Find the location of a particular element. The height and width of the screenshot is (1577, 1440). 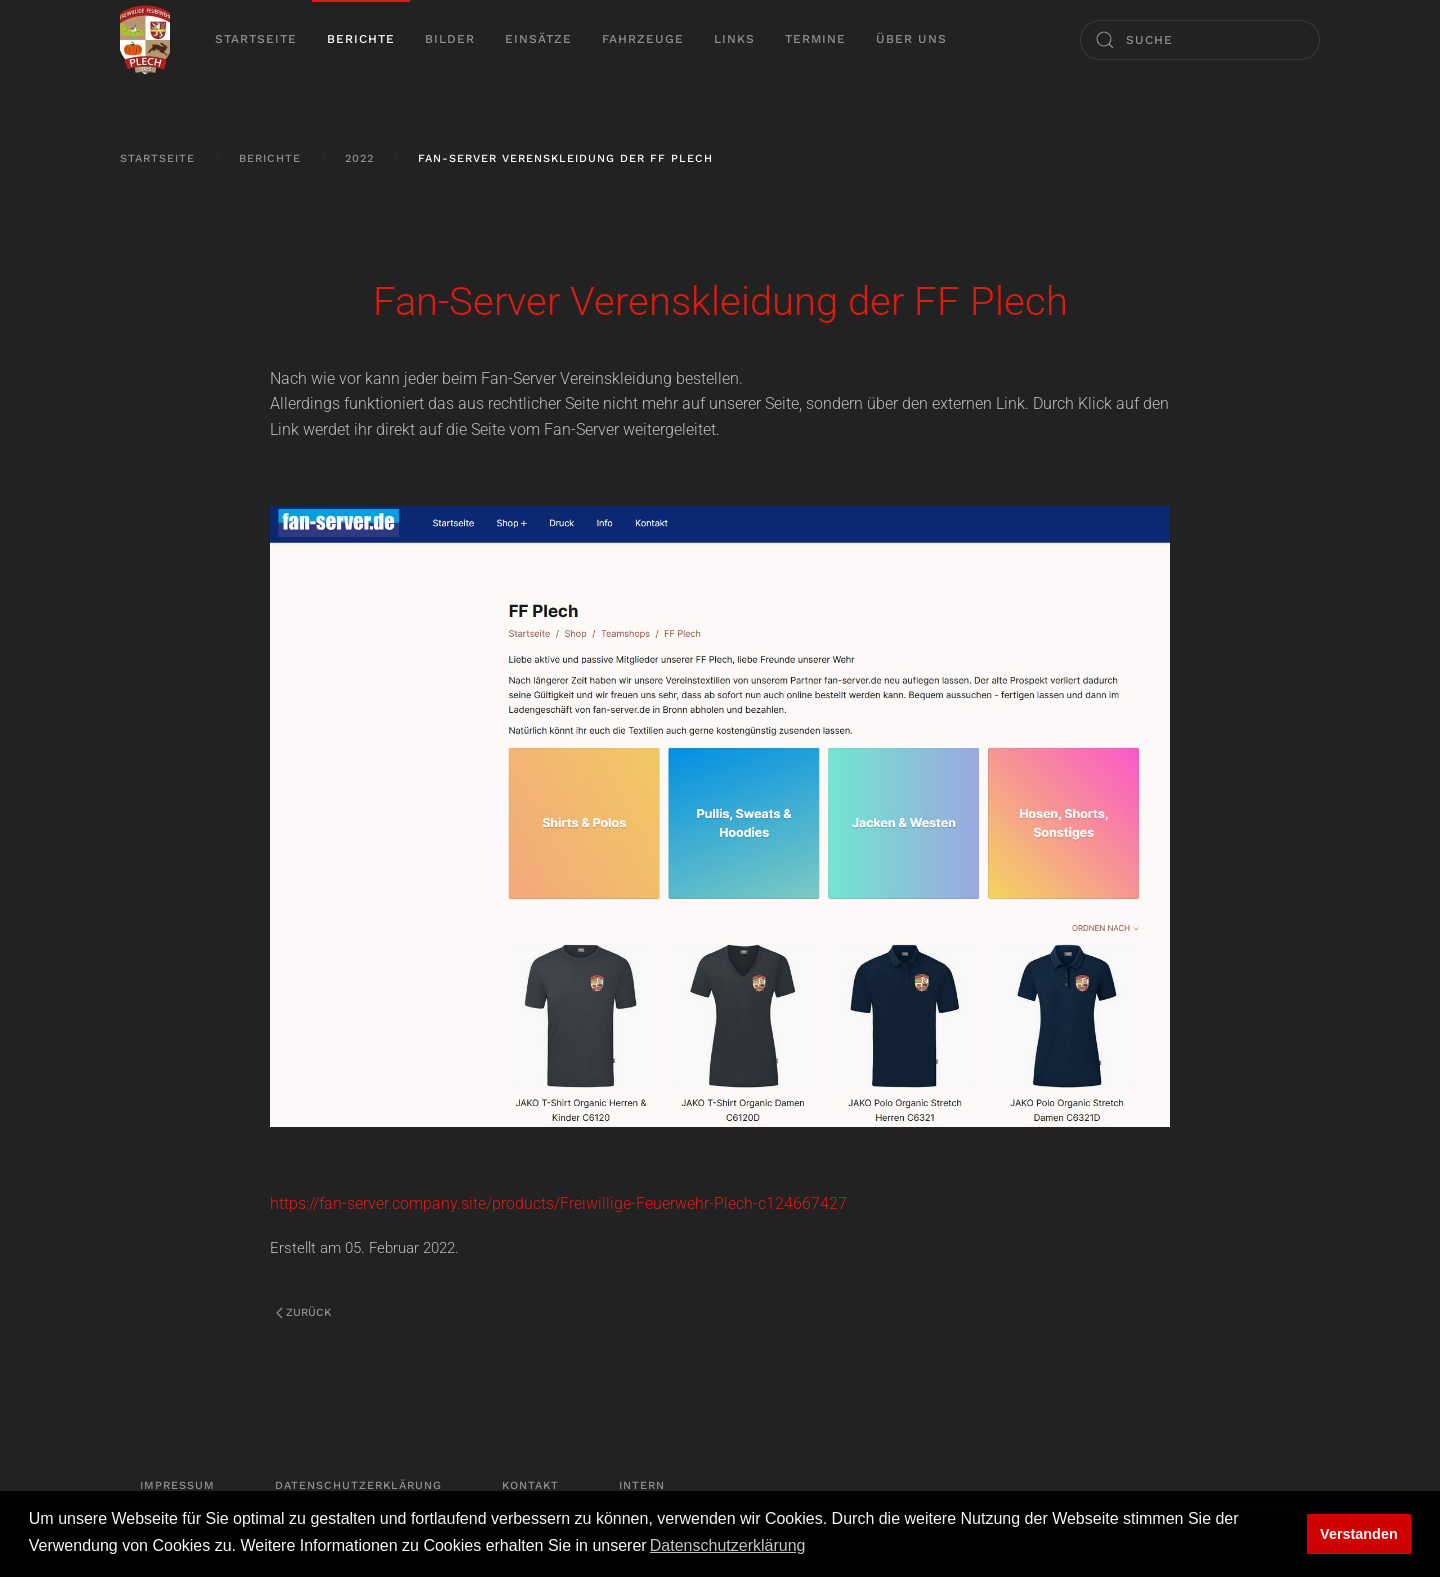

[Suche] is located at coordinates (1200, 40).